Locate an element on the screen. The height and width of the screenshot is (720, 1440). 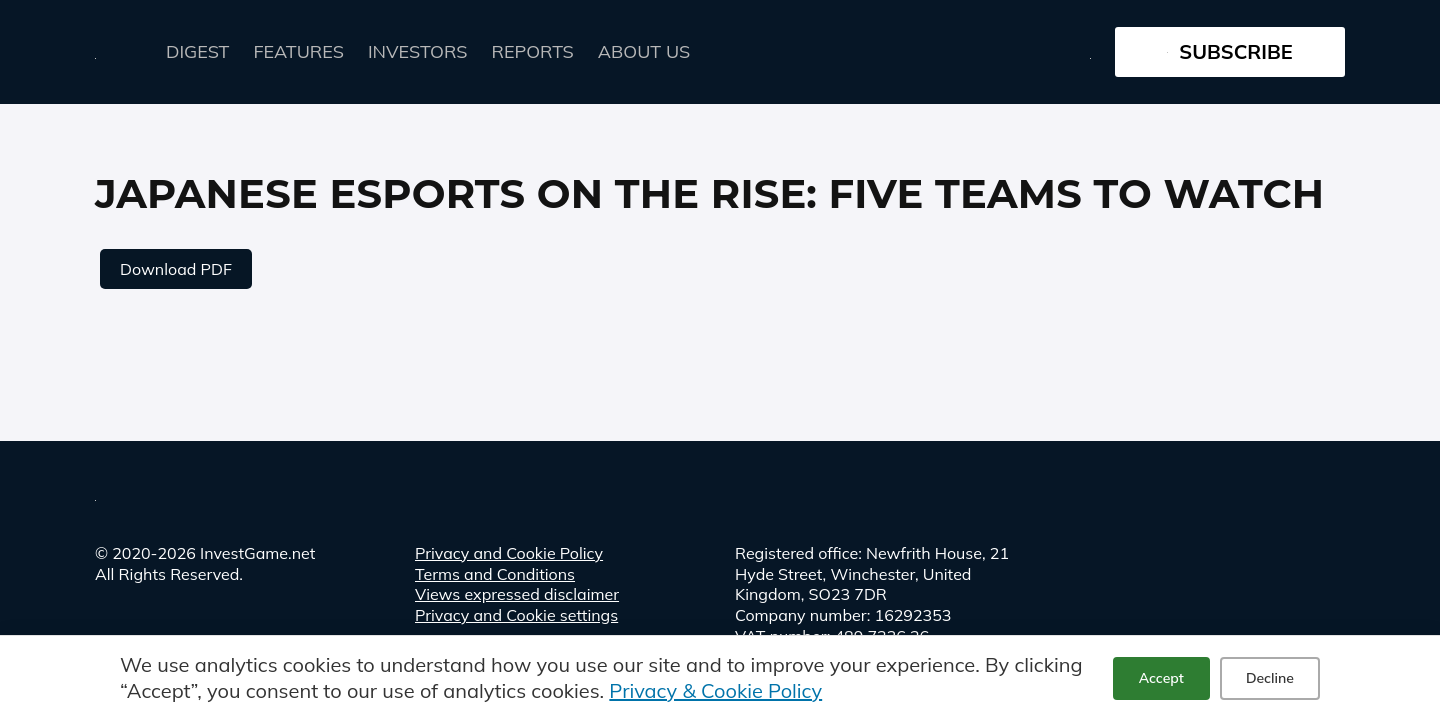
Reports is located at coordinates (533, 51).